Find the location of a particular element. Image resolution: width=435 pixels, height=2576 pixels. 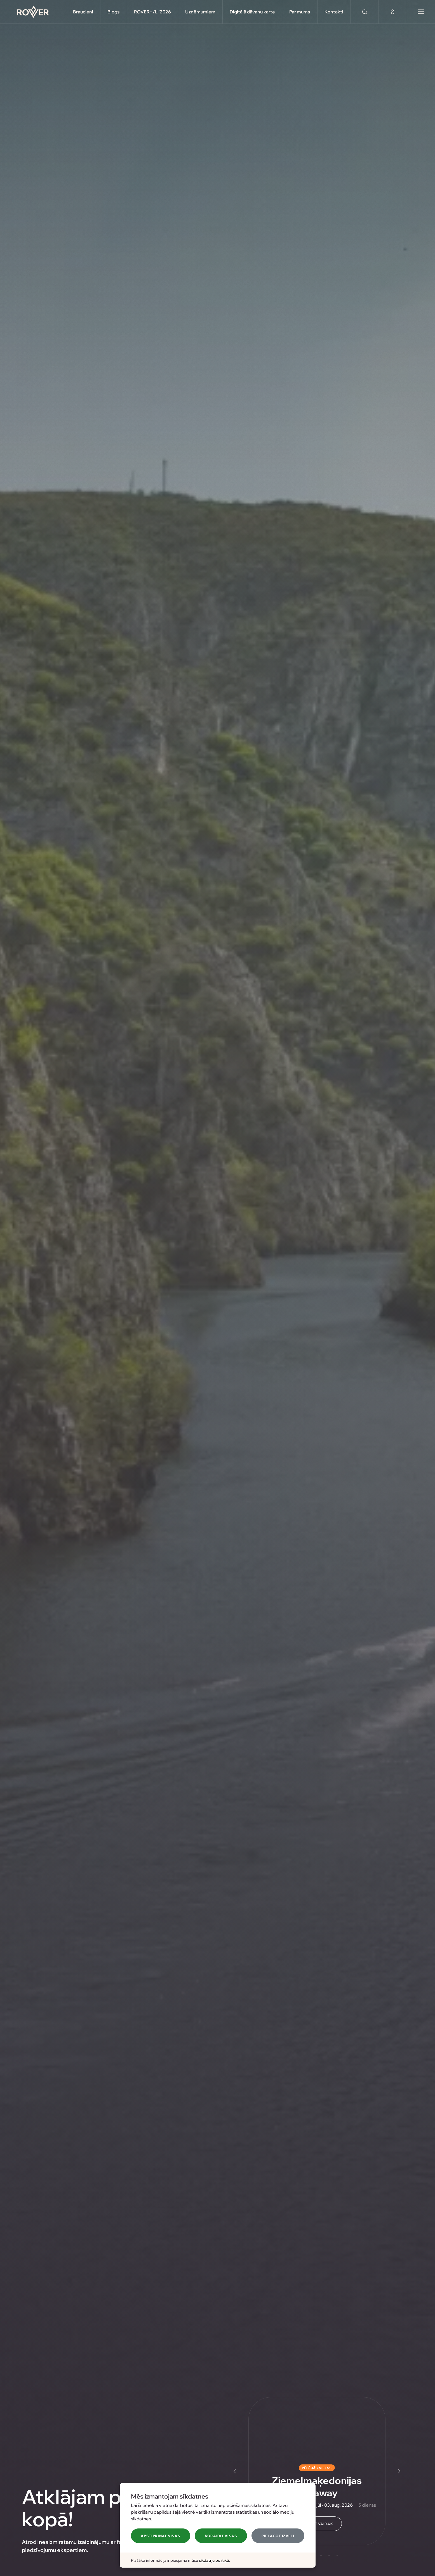

Uzņēmumiem is located at coordinates (200, 11).